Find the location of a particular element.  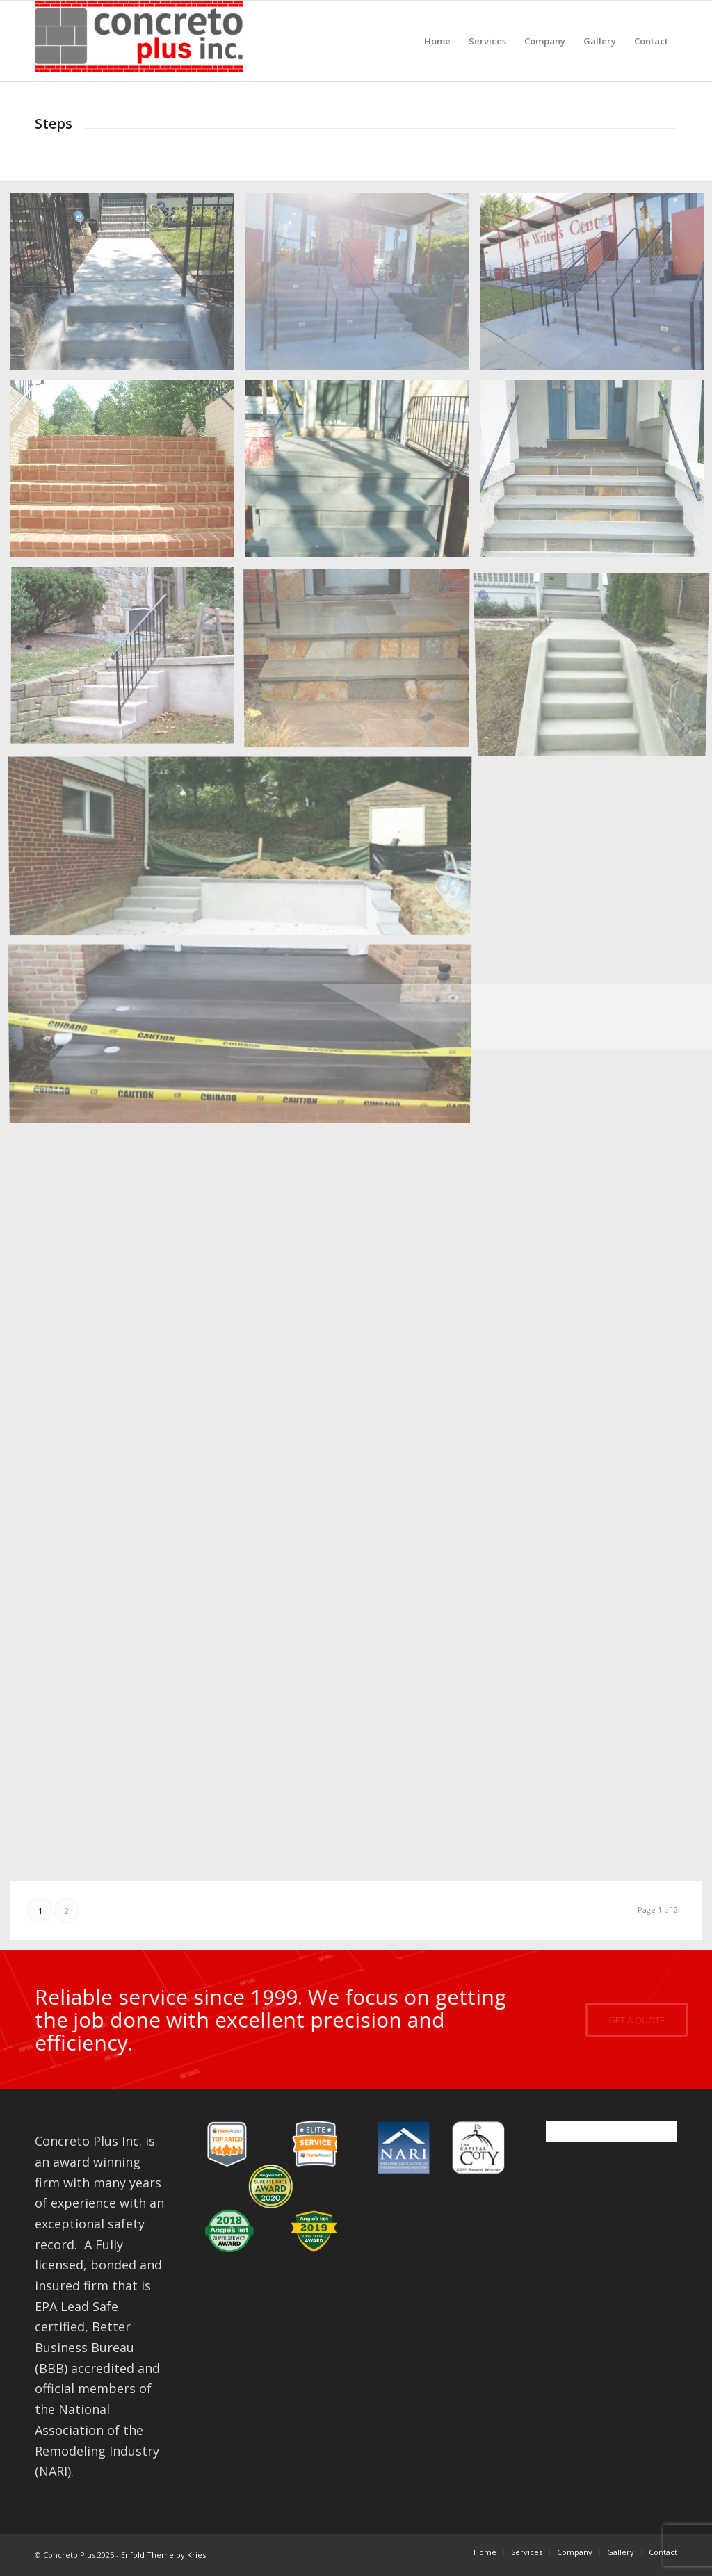

Enfold Theme by Kriesi is located at coordinates (164, 2555).